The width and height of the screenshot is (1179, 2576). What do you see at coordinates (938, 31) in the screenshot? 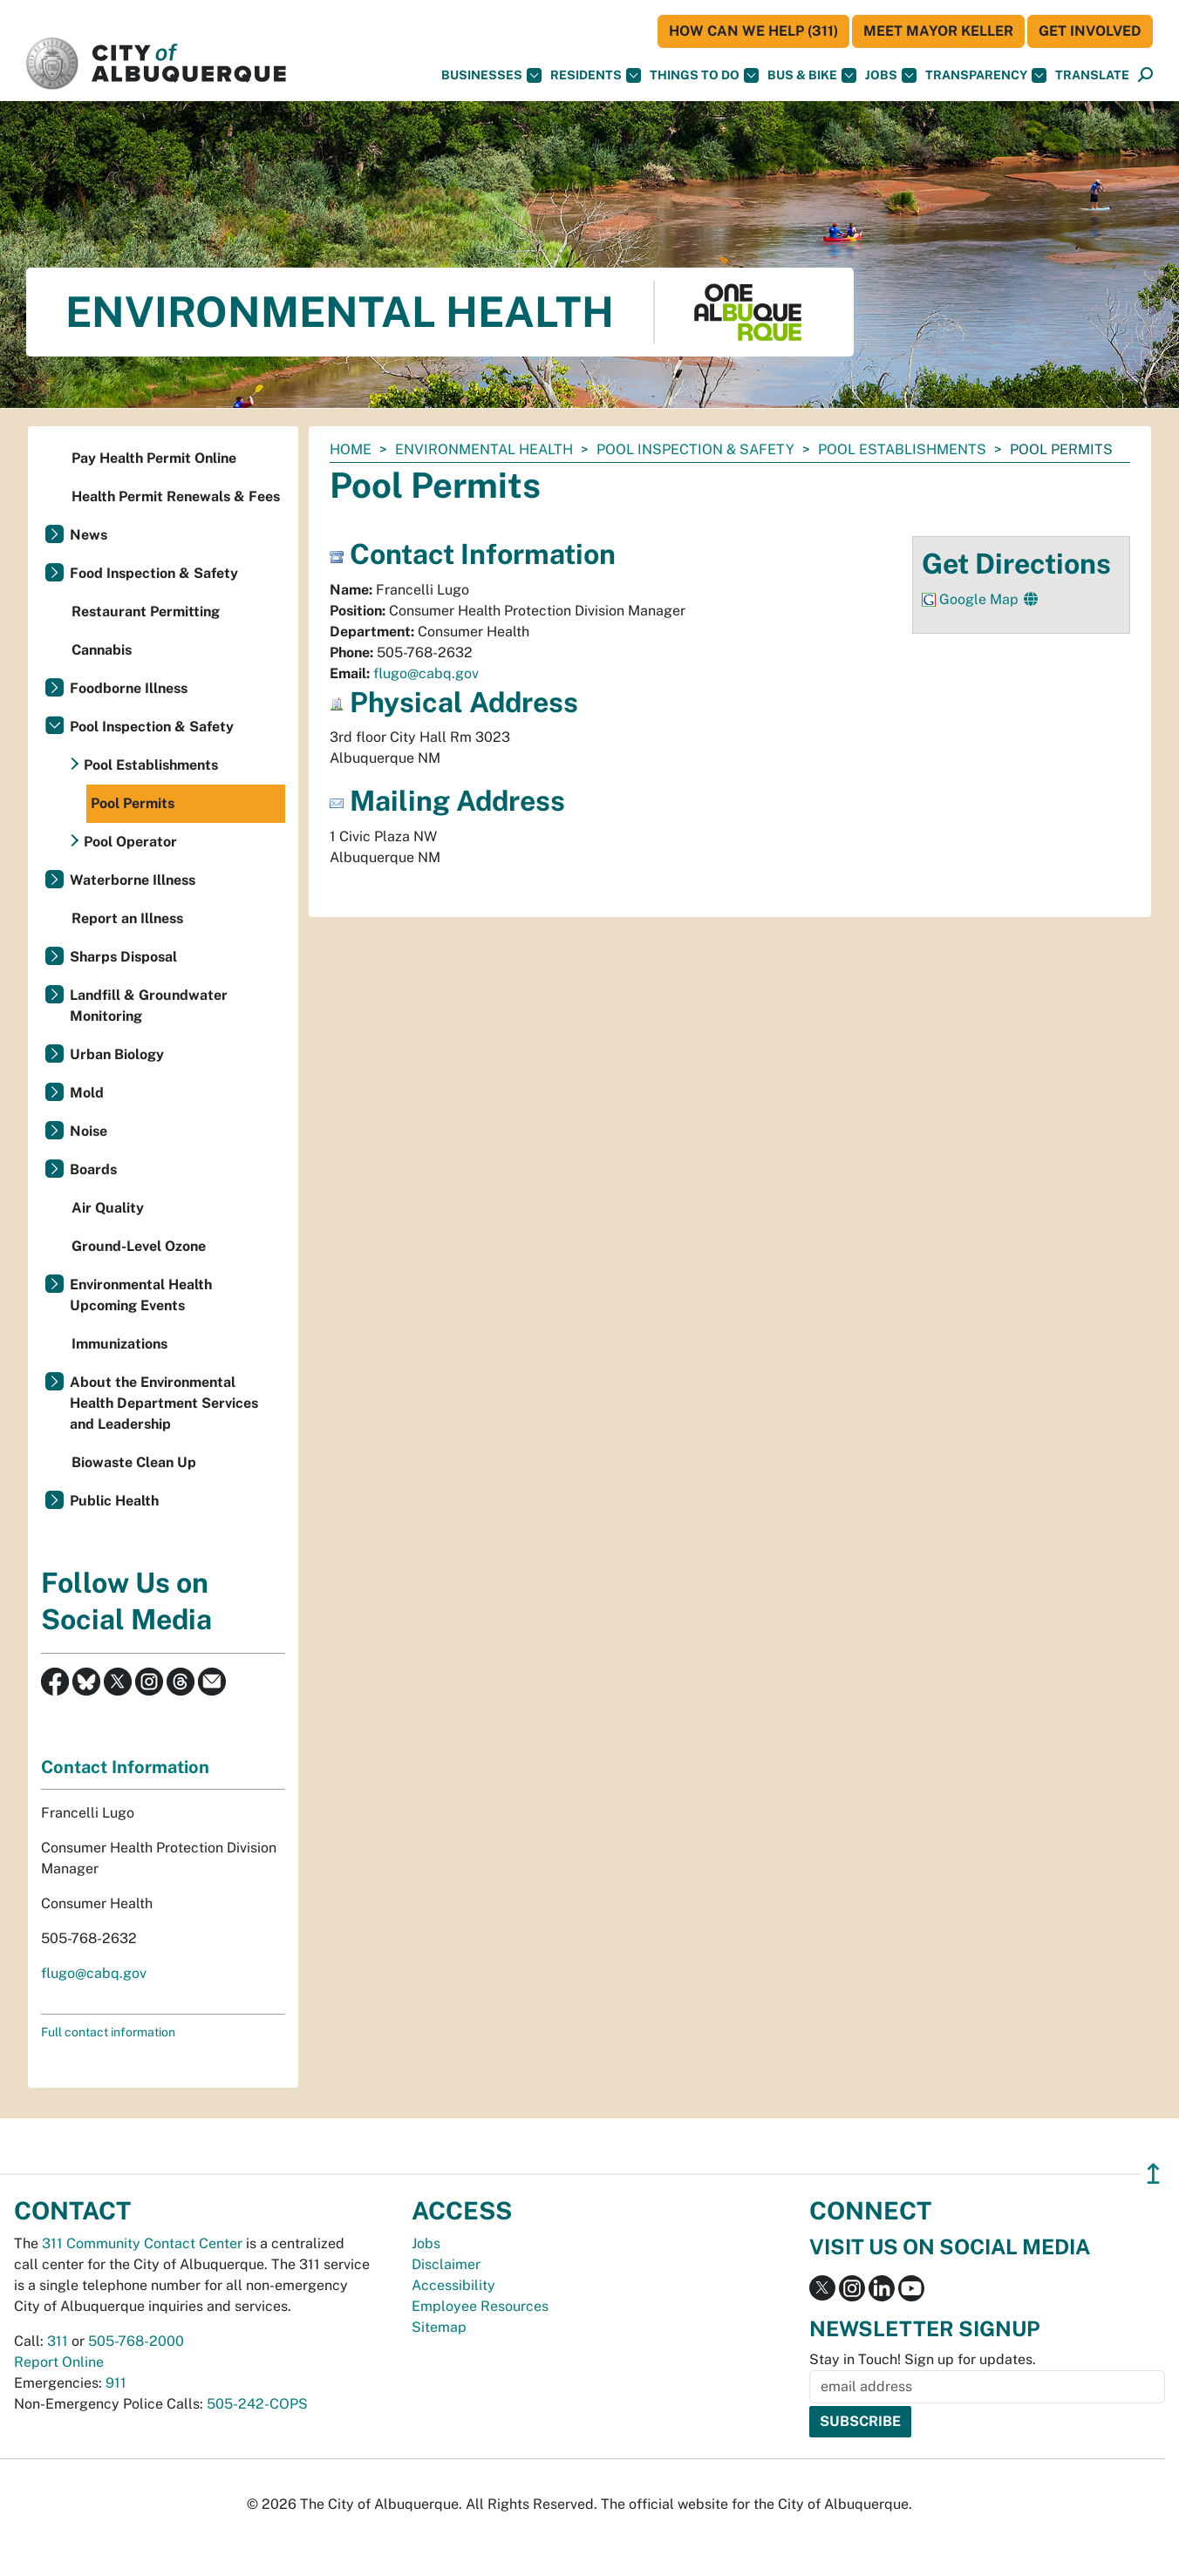
I see `Meet Mayor Keller` at bounding box center [938, 31].